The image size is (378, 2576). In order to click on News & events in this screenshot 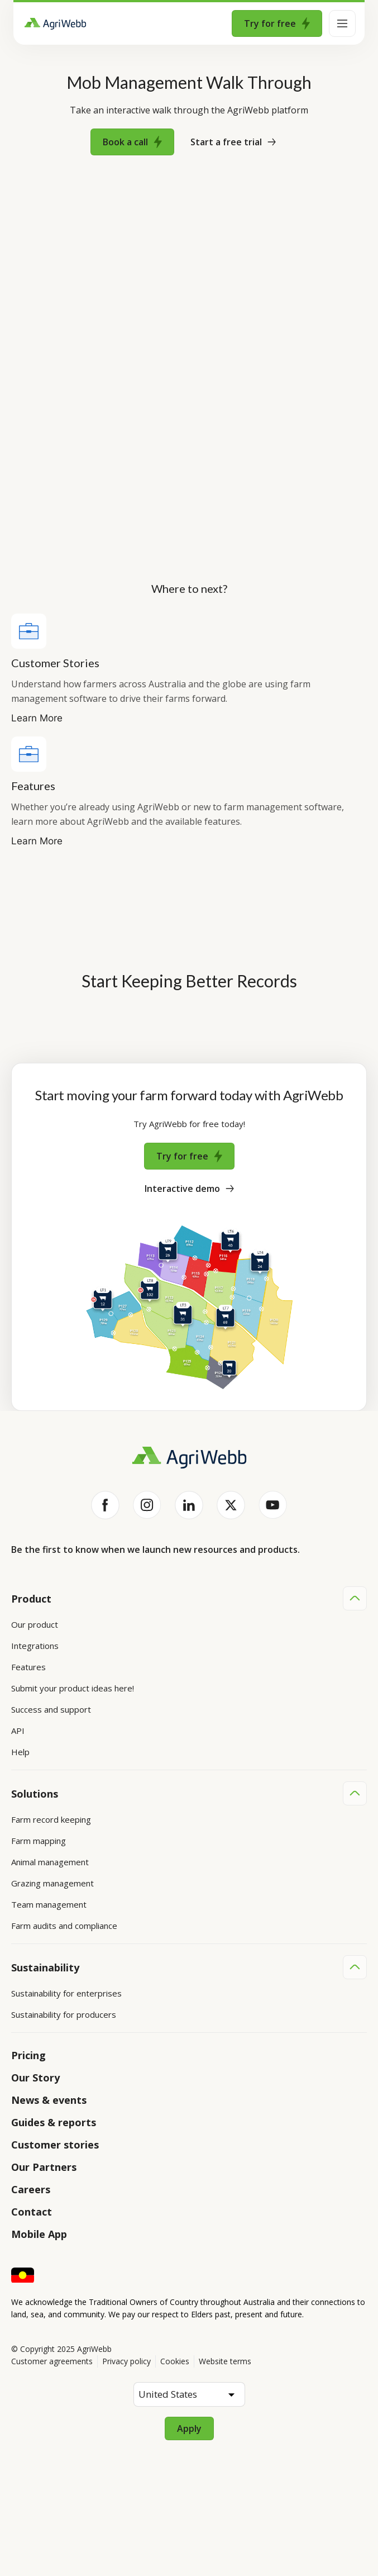, I will do `click(49, 2100)`.